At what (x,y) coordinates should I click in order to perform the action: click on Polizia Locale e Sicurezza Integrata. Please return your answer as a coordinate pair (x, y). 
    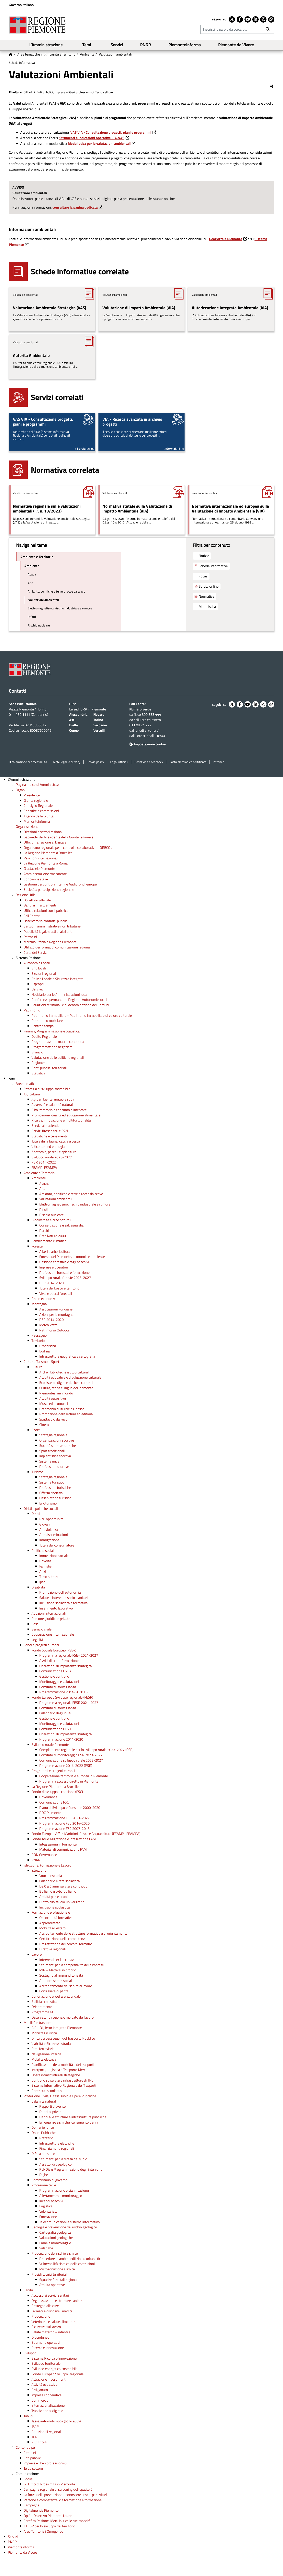
    Looking at the image, I should click on (57, 981).